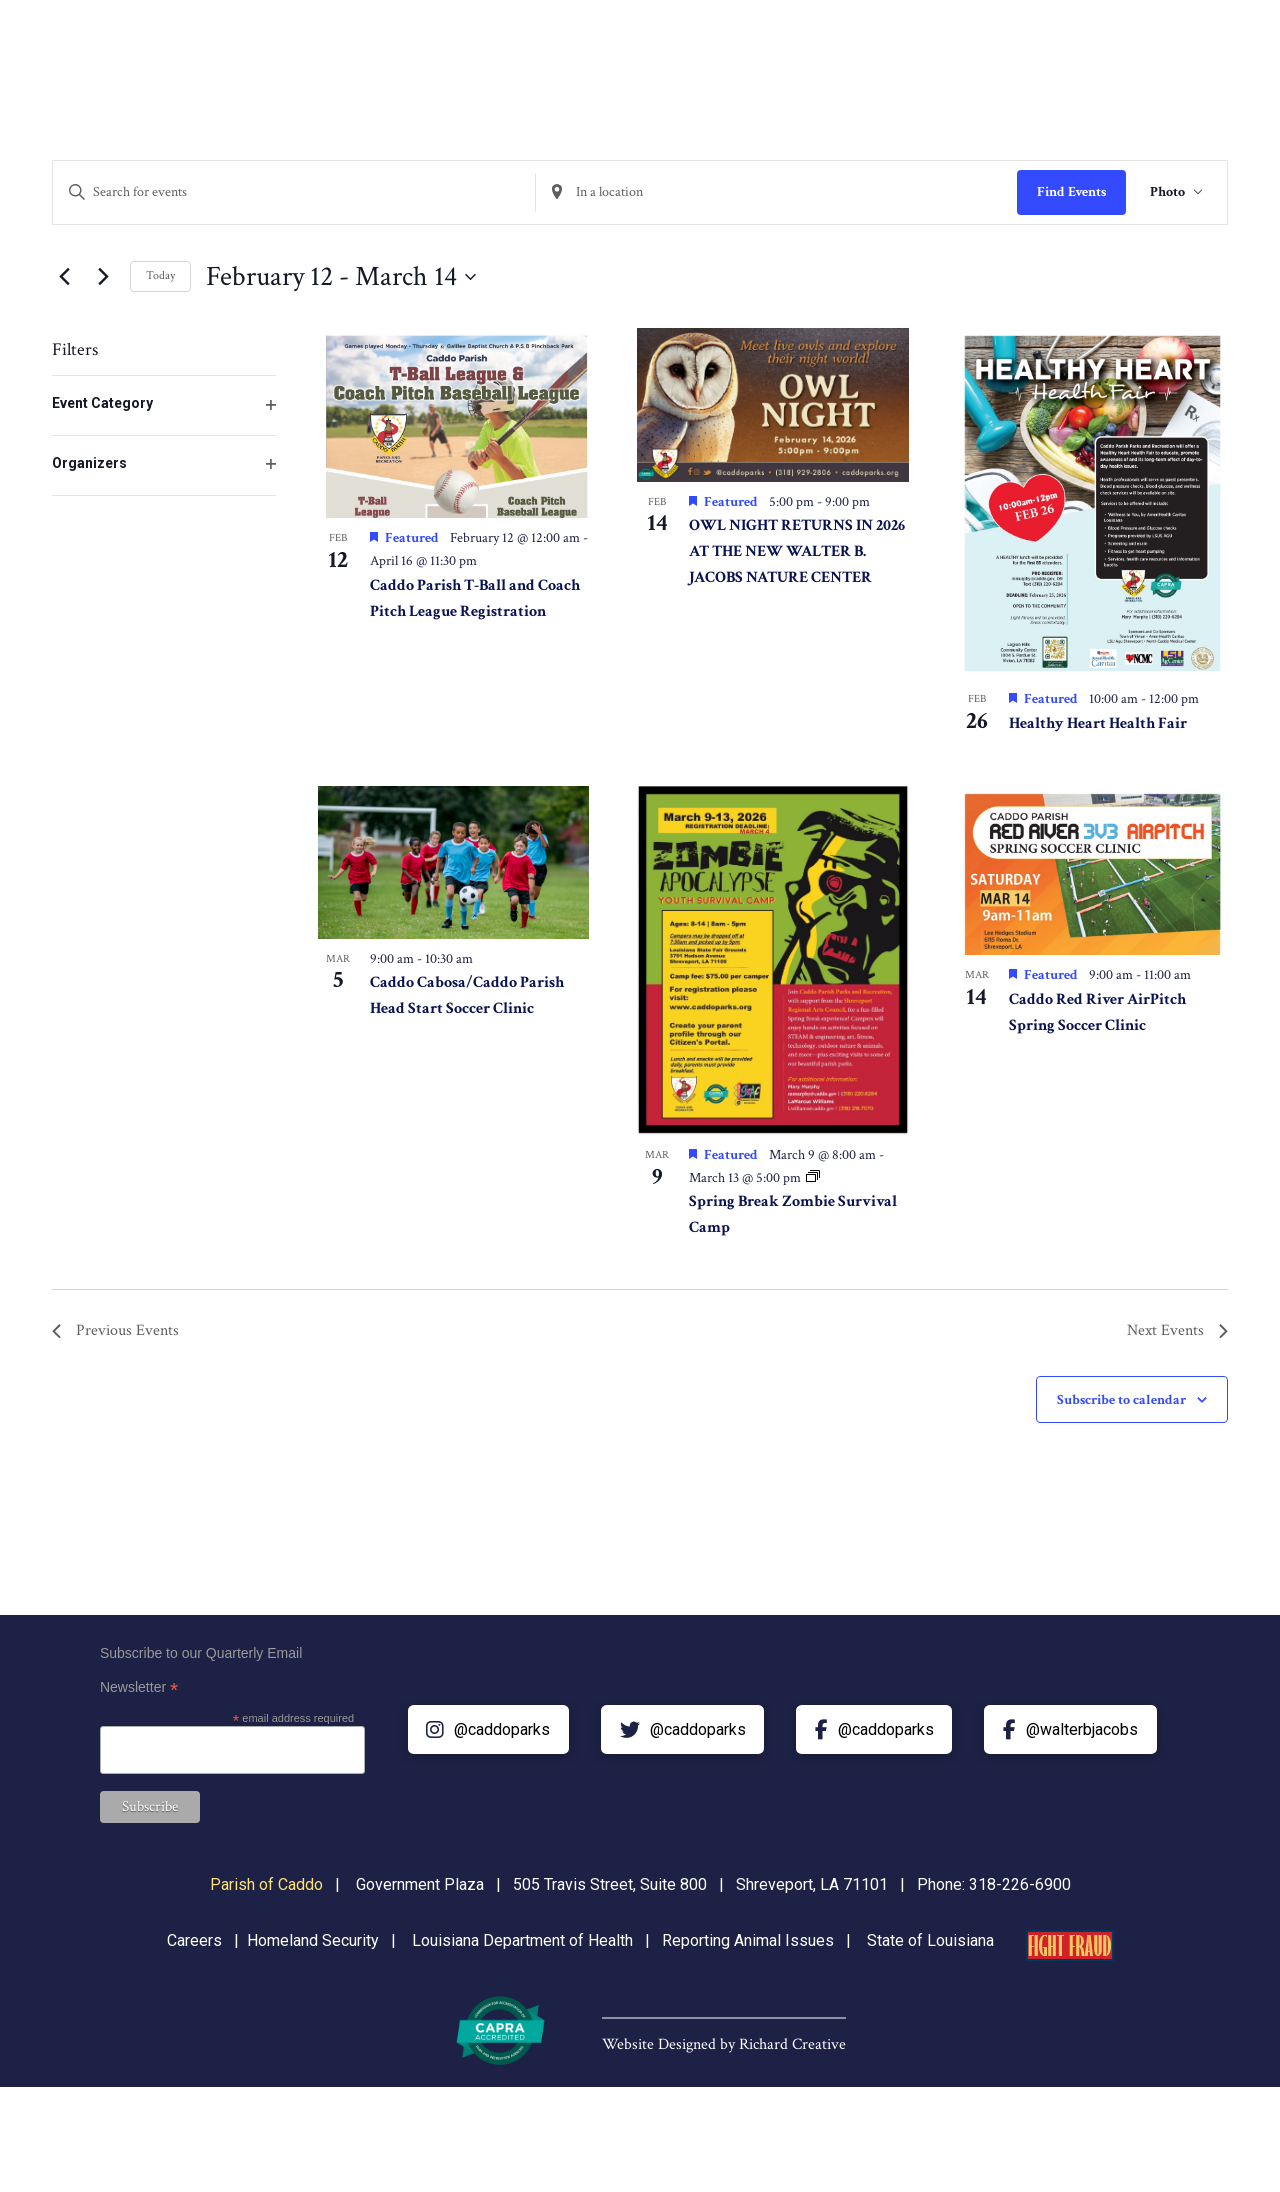  Describe the element at coordinates (64, 277) in the screenshot. I see `[Previous Events]` at that location.